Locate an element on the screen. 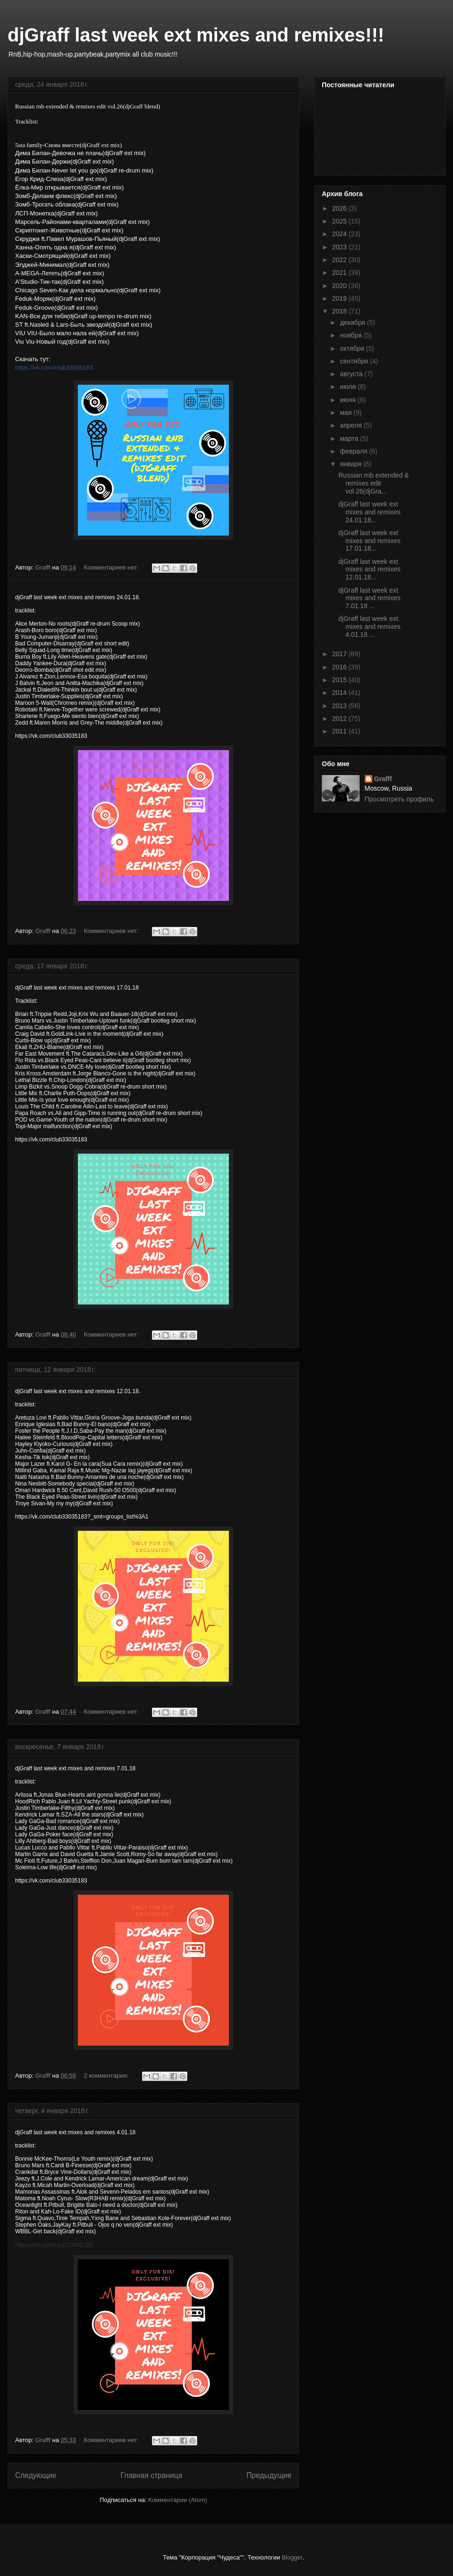  2025 is located at coordinates (340, 221).